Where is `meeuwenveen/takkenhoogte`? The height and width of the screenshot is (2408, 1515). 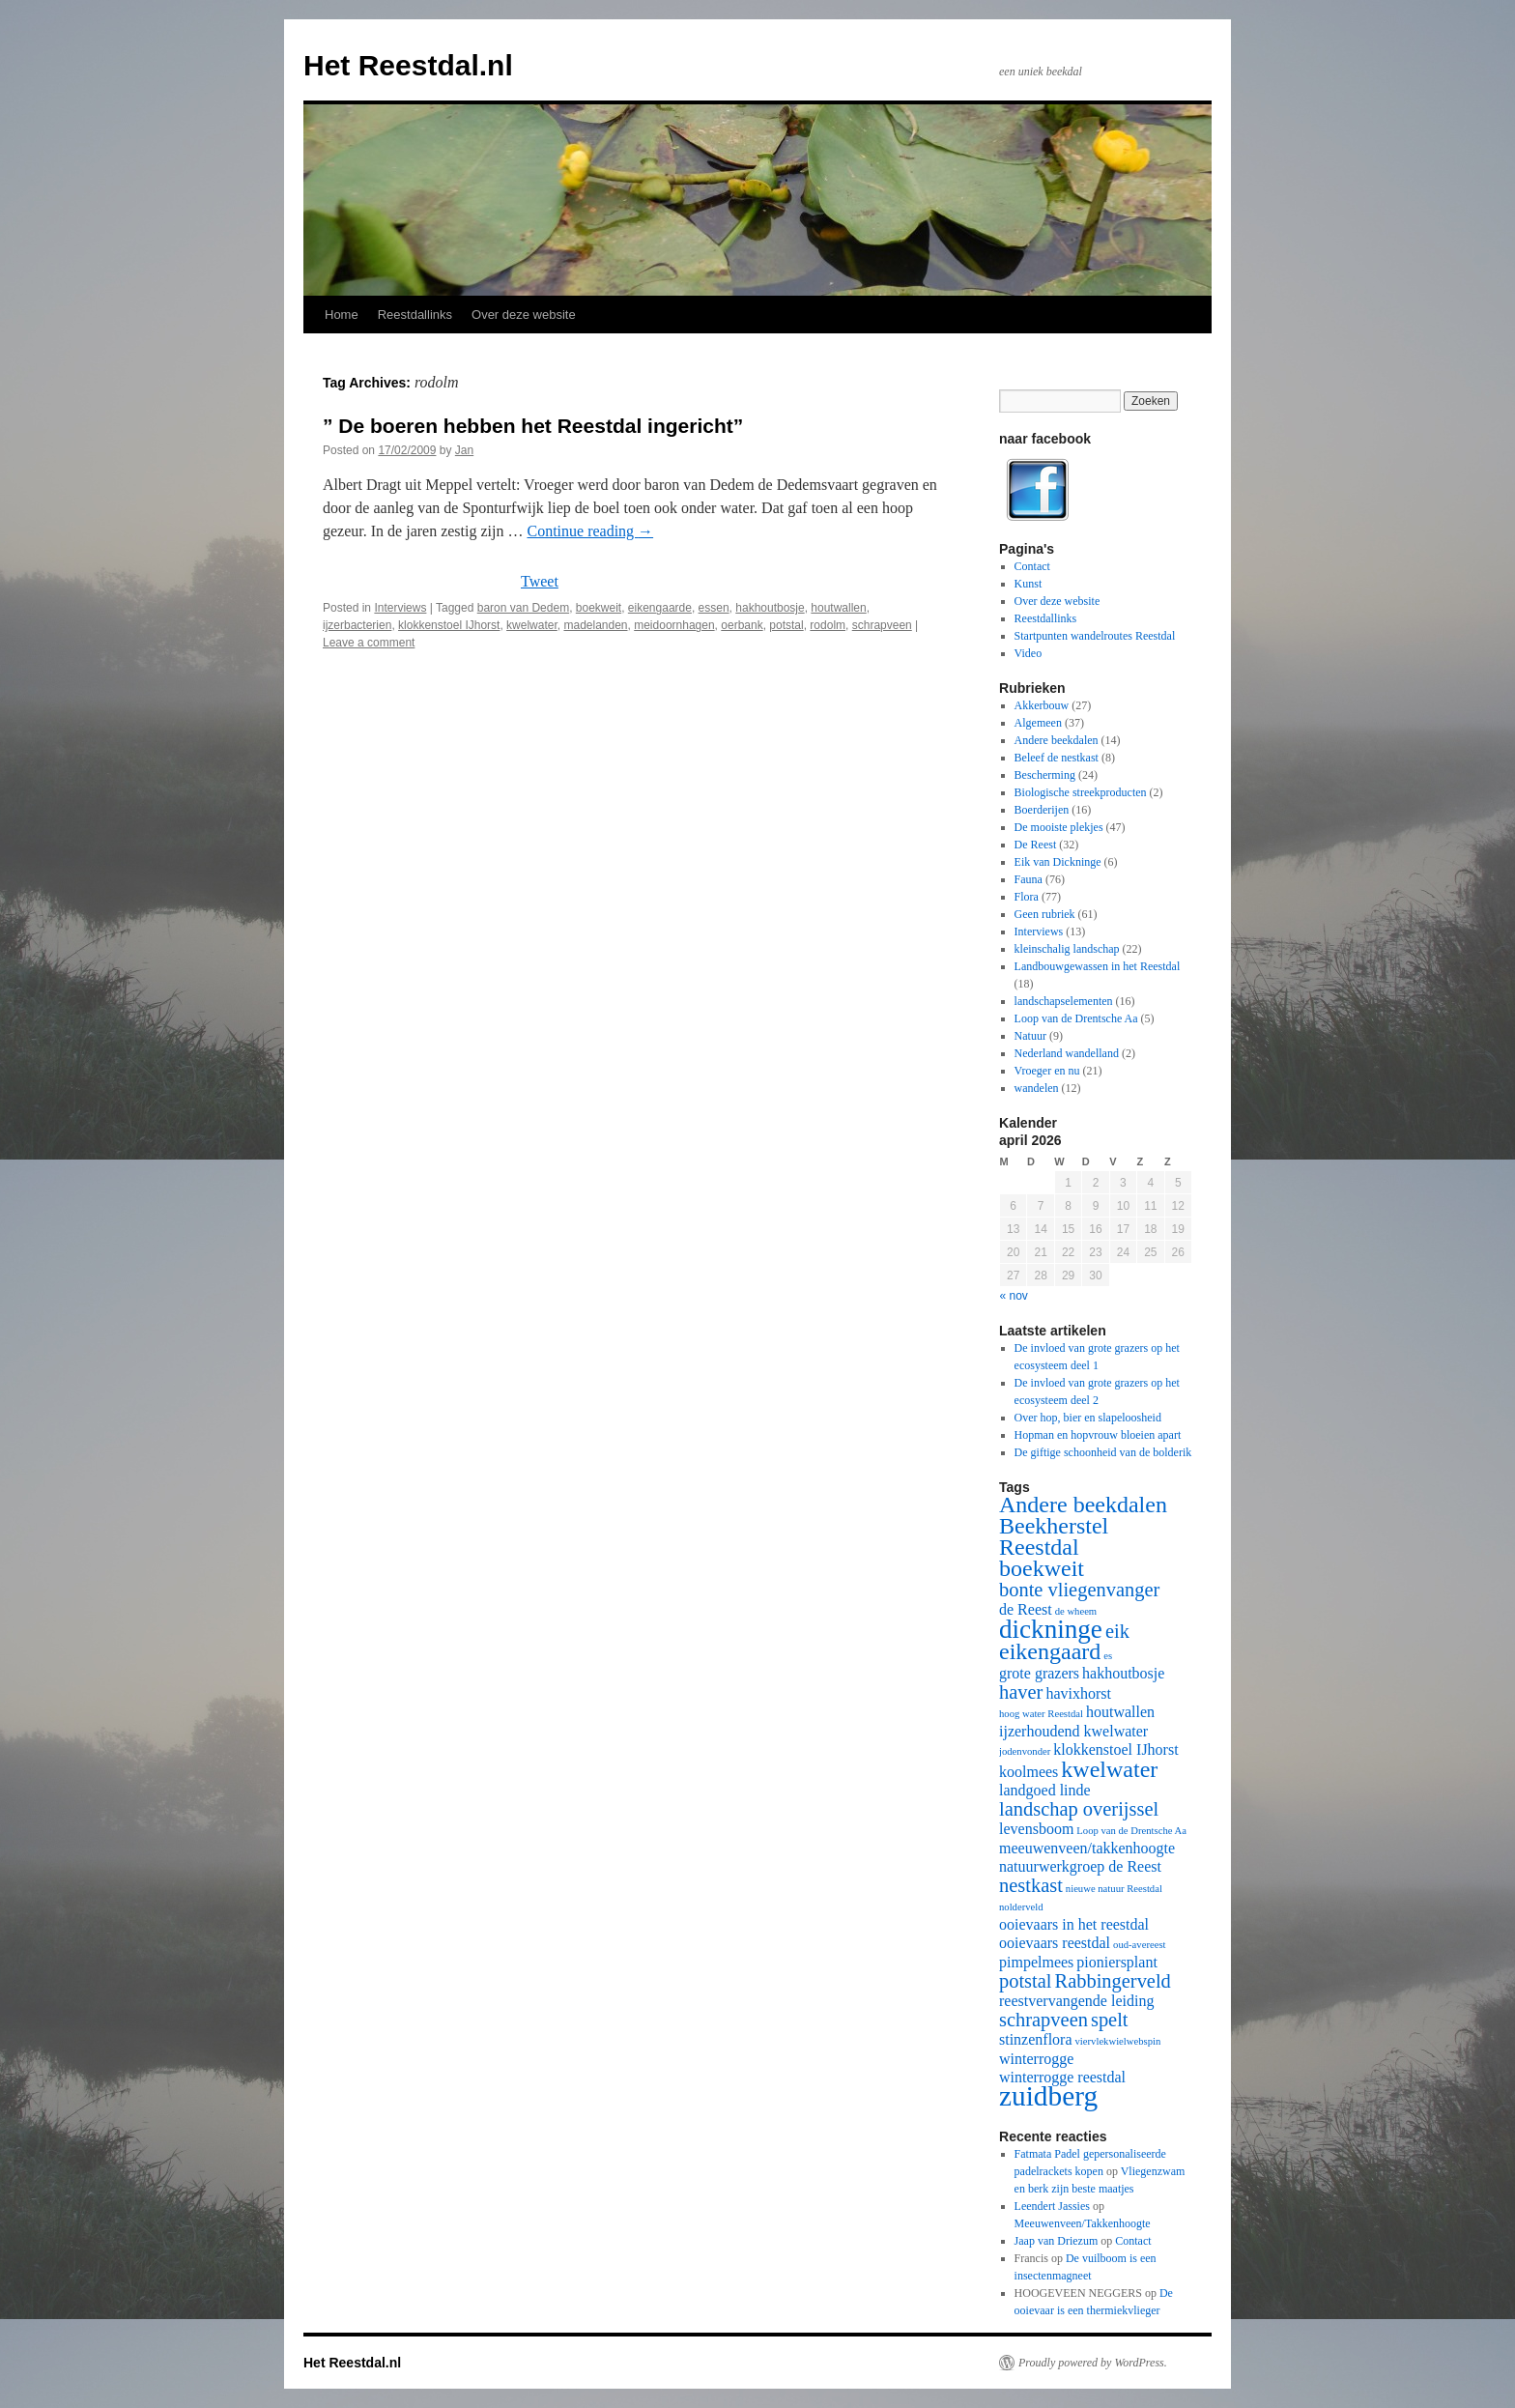 meeuwenveen/takkenhoogte is located at coordinates (1087, 1848).